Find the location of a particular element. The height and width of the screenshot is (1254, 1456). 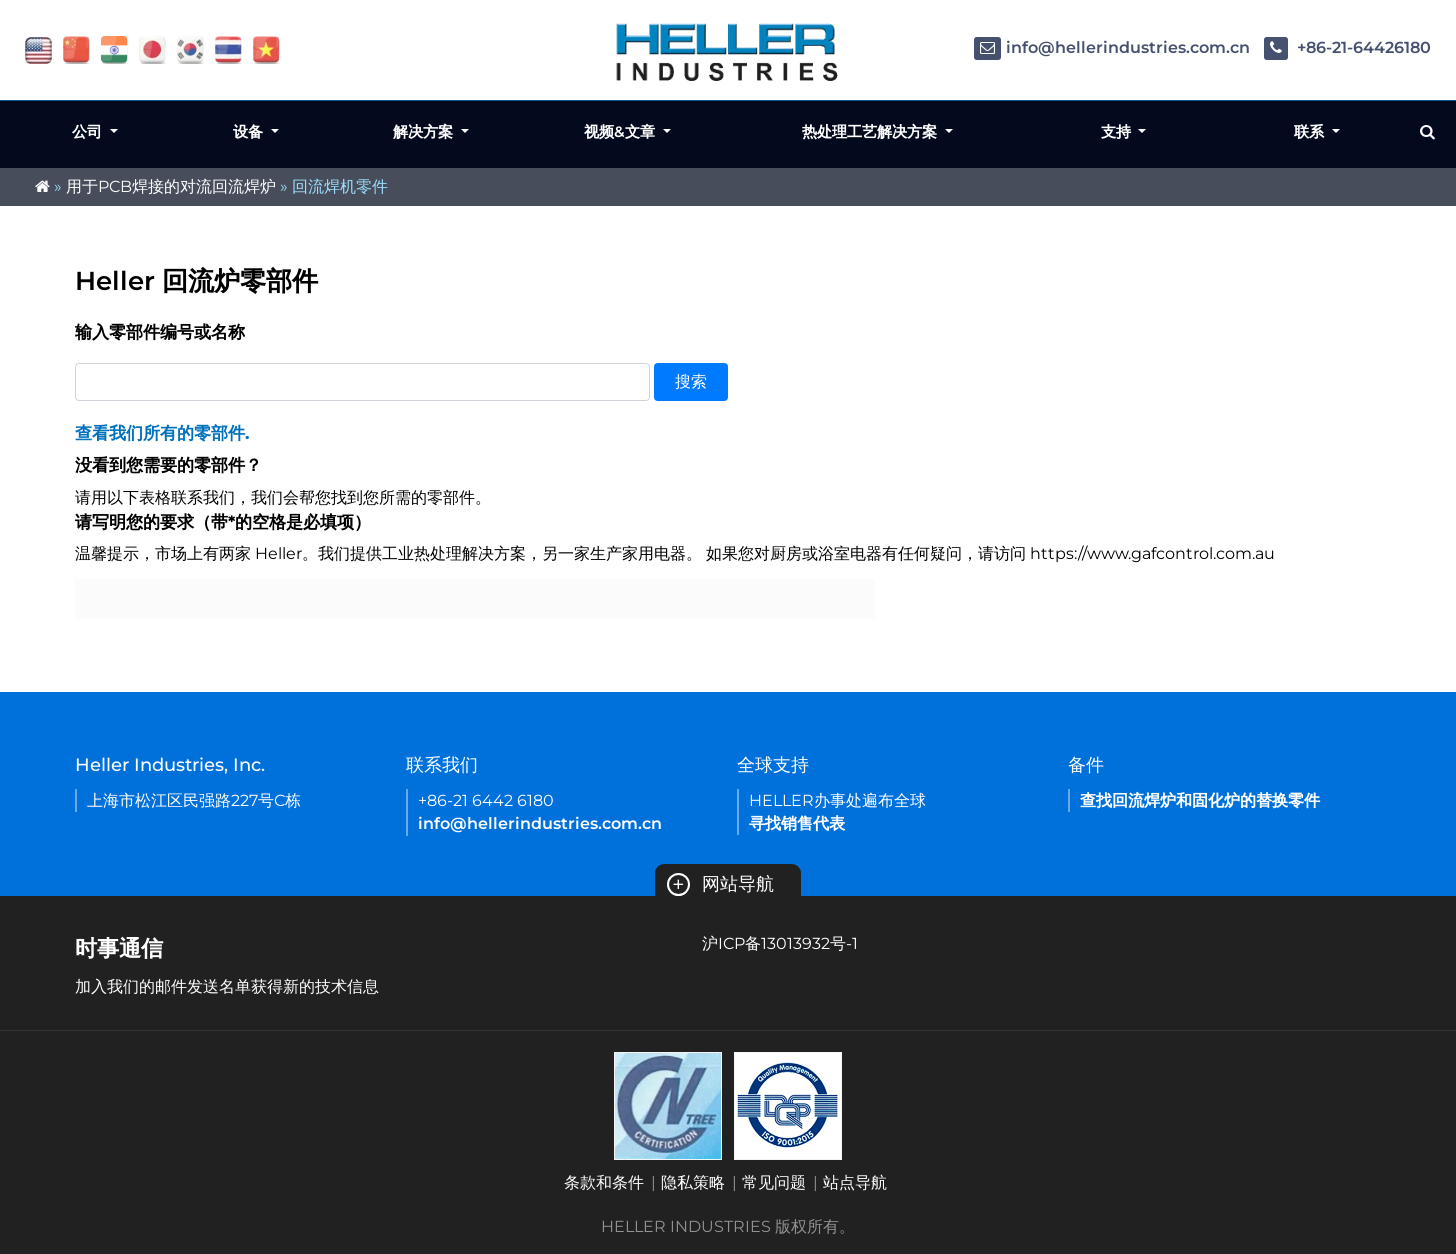

联系 is located at coordinates (1311, 131).